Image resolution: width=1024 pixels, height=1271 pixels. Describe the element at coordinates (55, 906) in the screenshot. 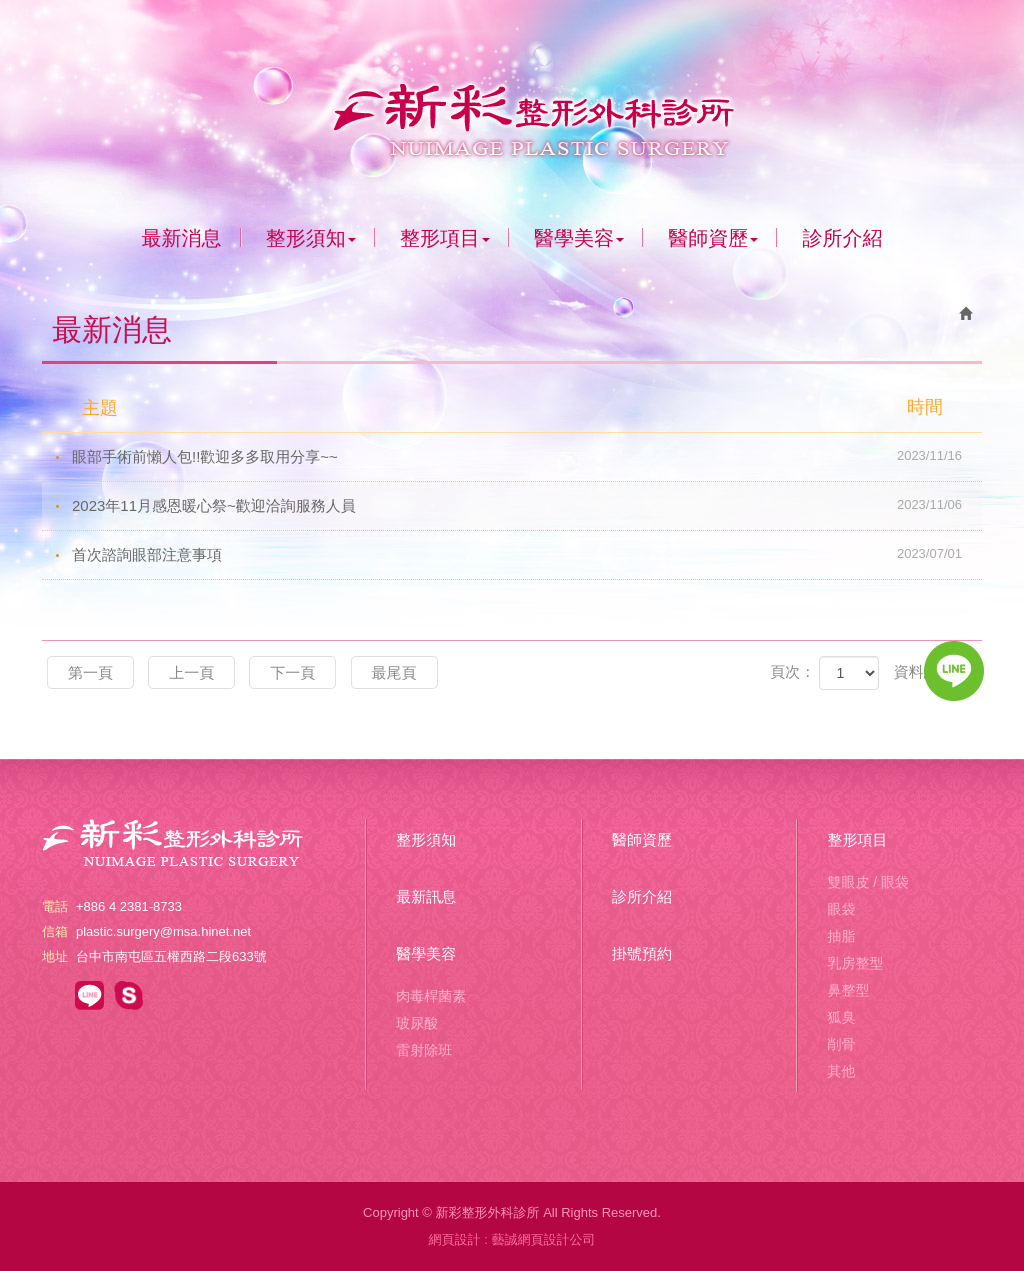

I see `電話` at that location.